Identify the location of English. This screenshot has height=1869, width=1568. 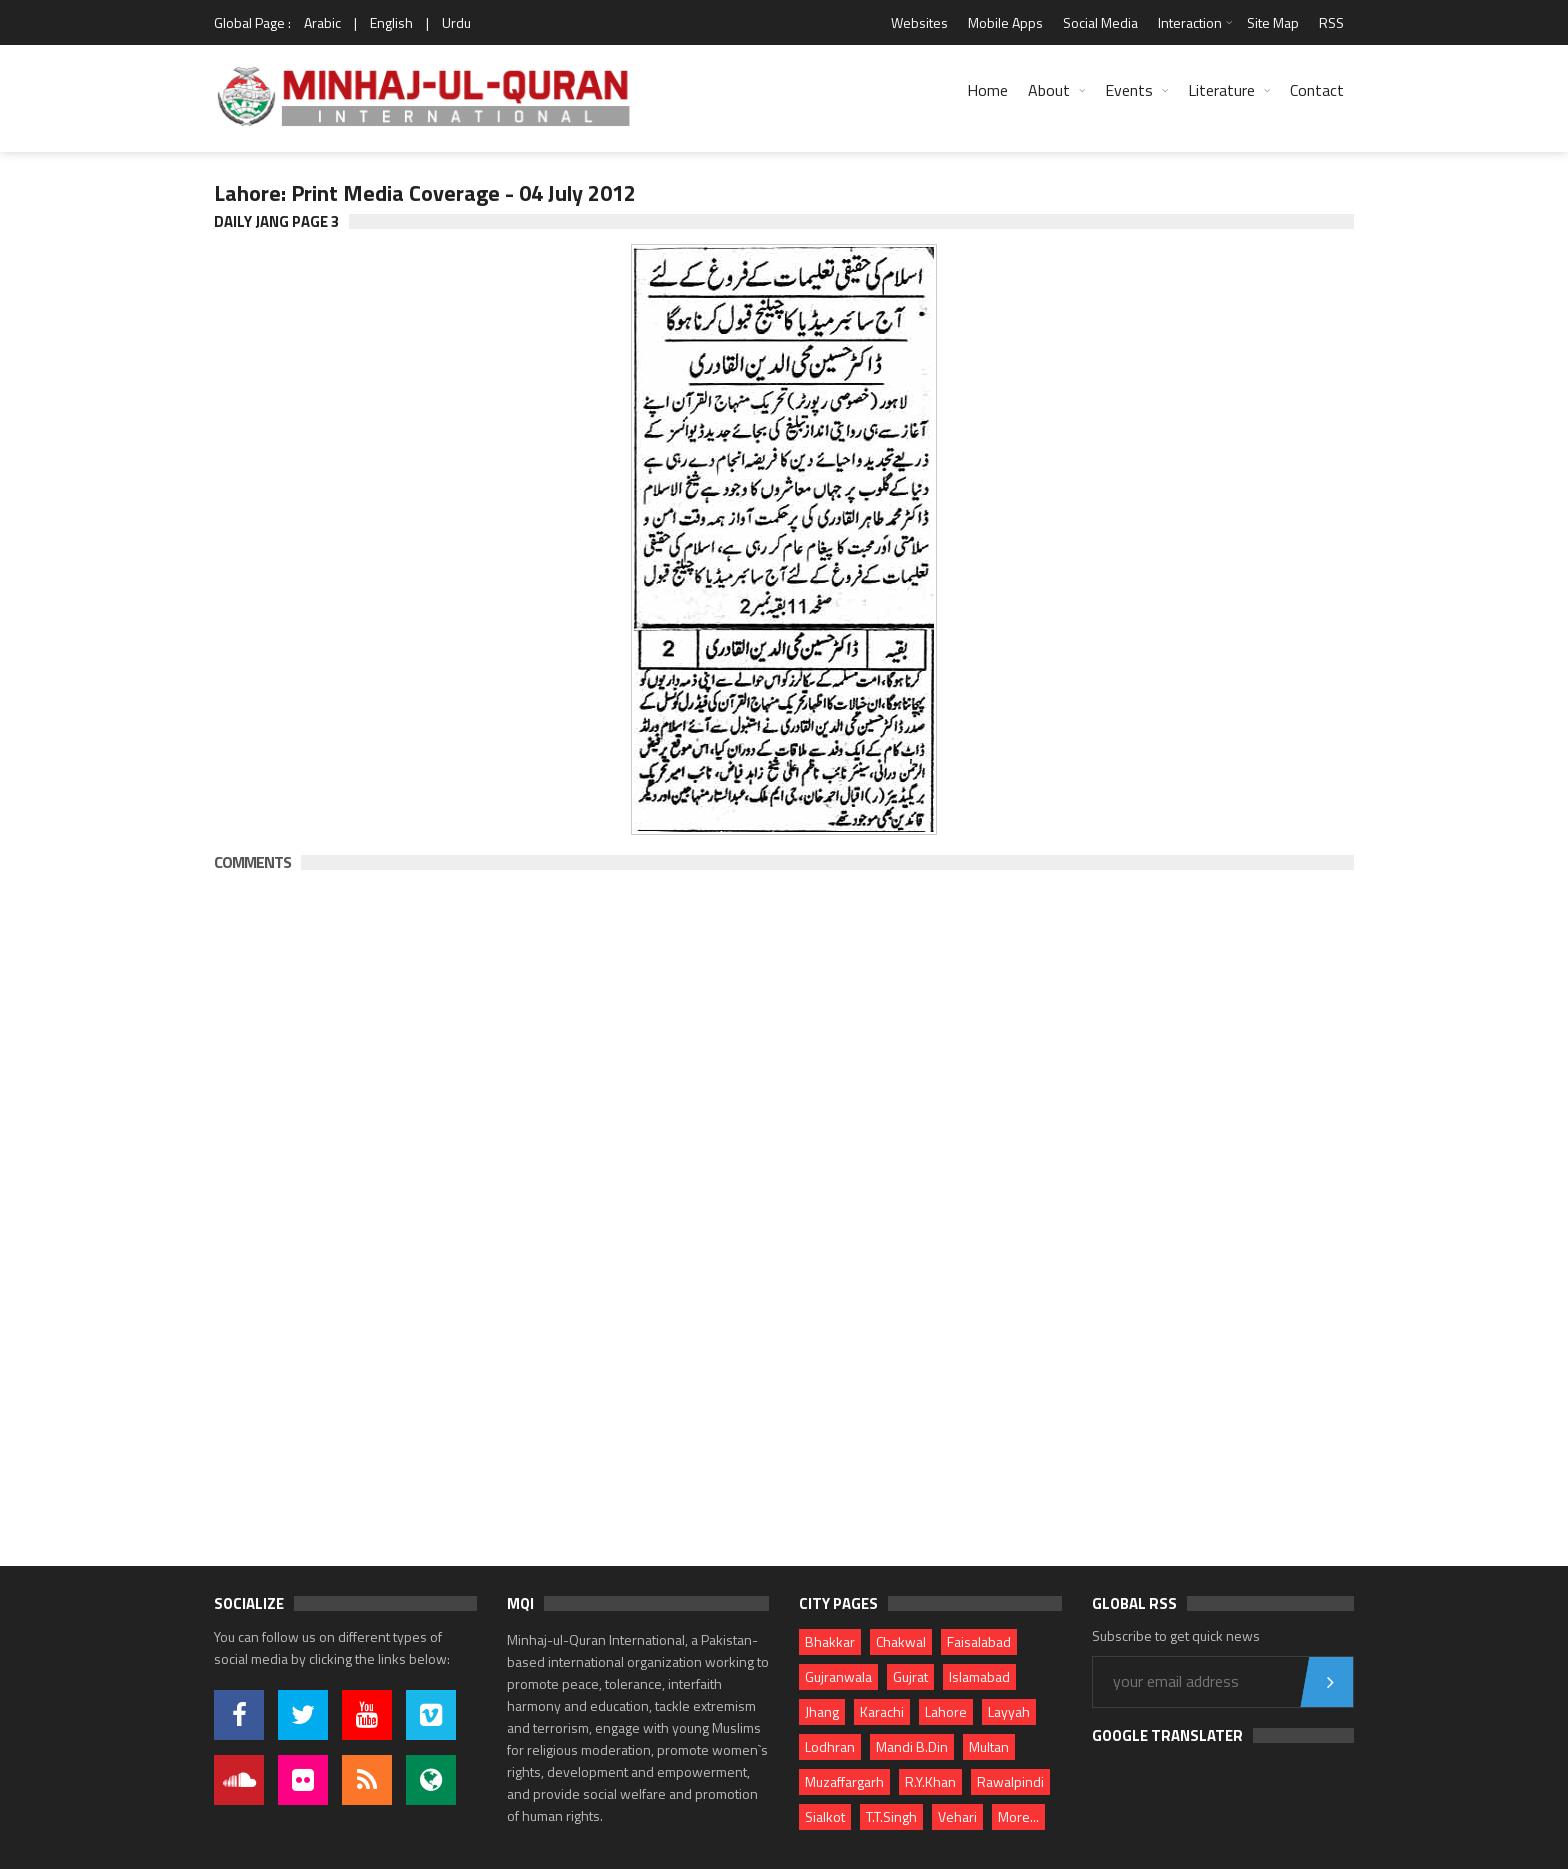
(391, 22).